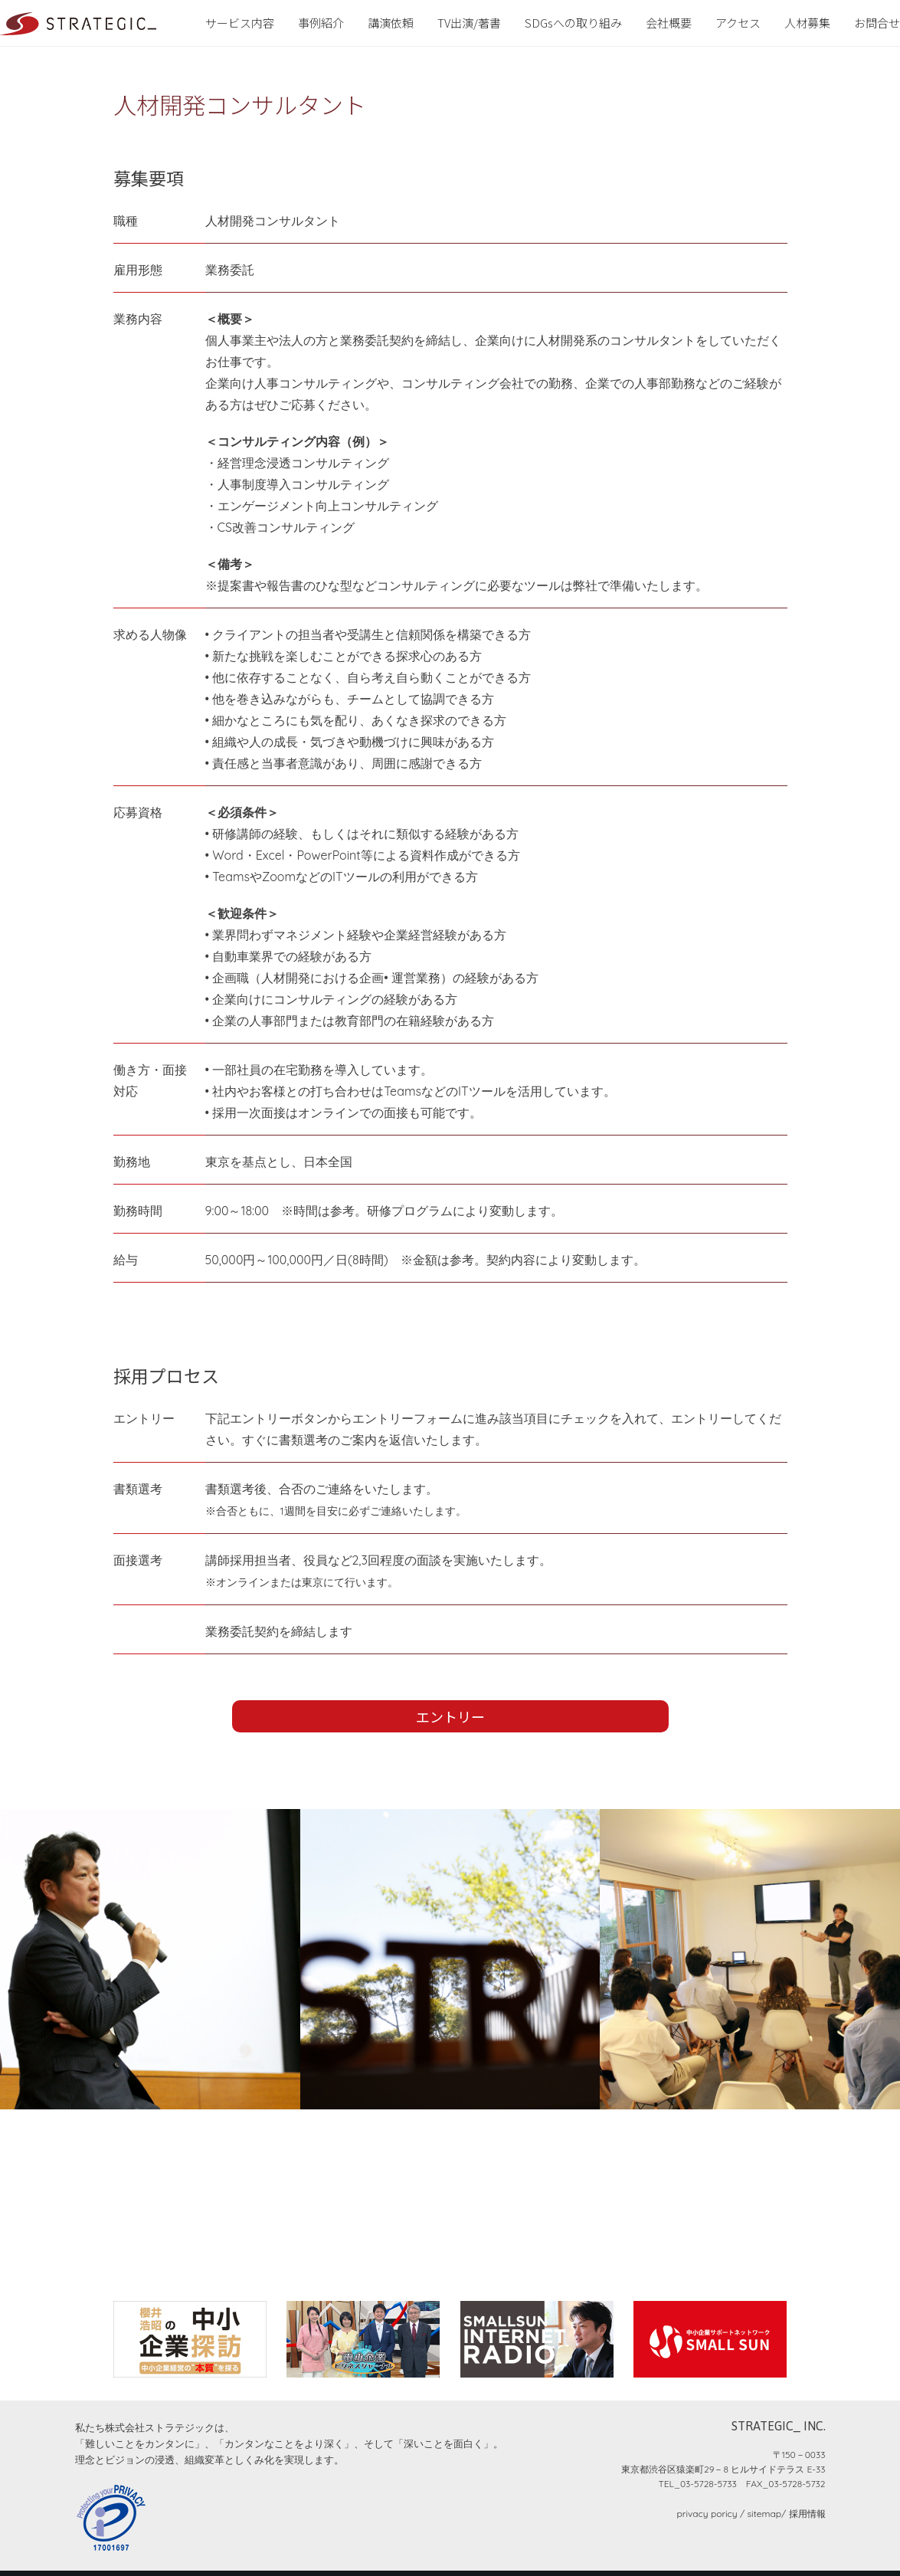 The width and height of the screenshot is (900, 2576). What do you see at coordinates (321, 23) in the screenshot?
I see `事例紹介` at bounding box center [321, 23].